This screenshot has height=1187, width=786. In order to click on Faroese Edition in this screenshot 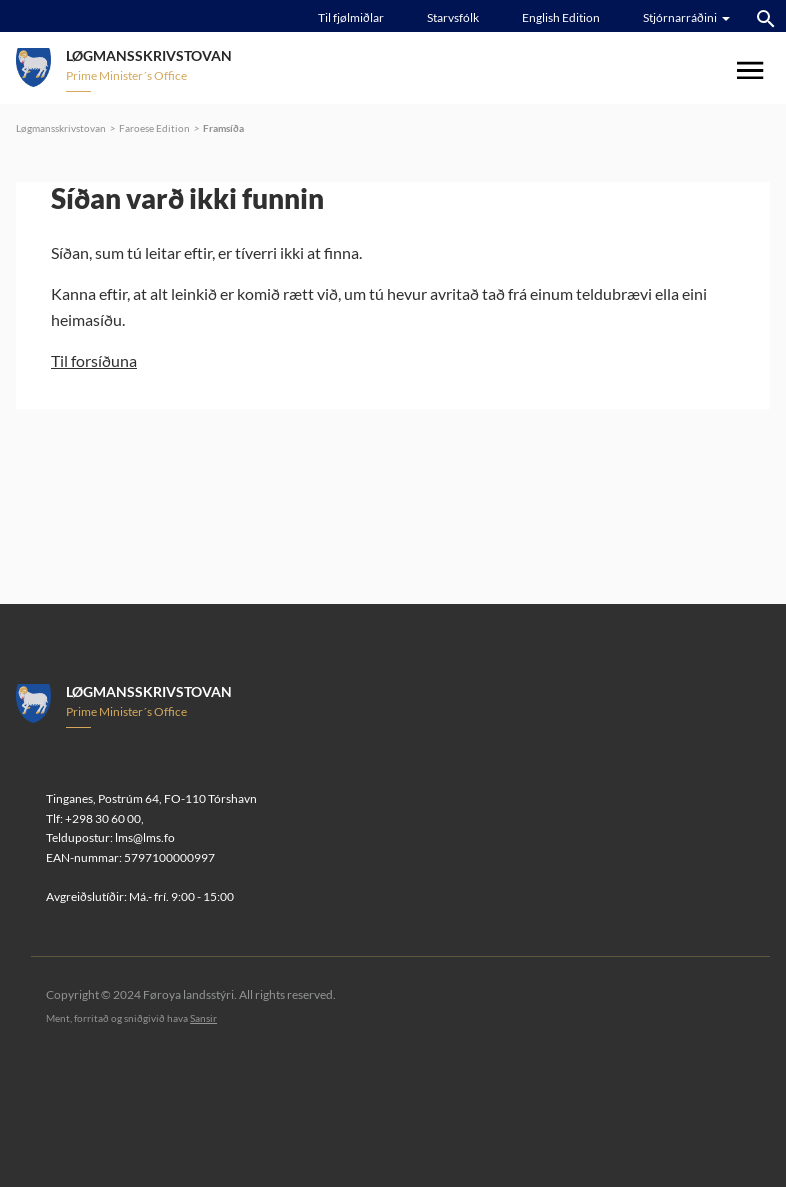, I will do `click(154, 128)`.